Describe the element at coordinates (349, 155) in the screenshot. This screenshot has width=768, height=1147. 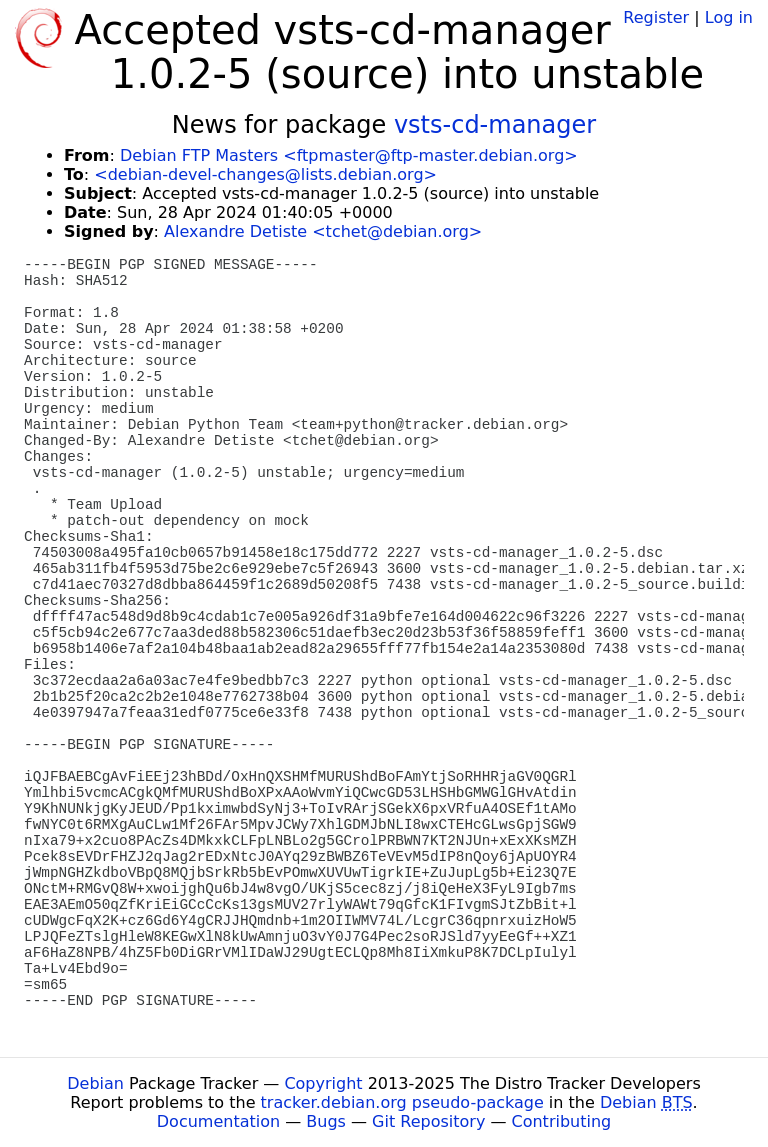
I see `Debian FTP Masters <ftpmaster@ftp-master.debian.org>` at that location.